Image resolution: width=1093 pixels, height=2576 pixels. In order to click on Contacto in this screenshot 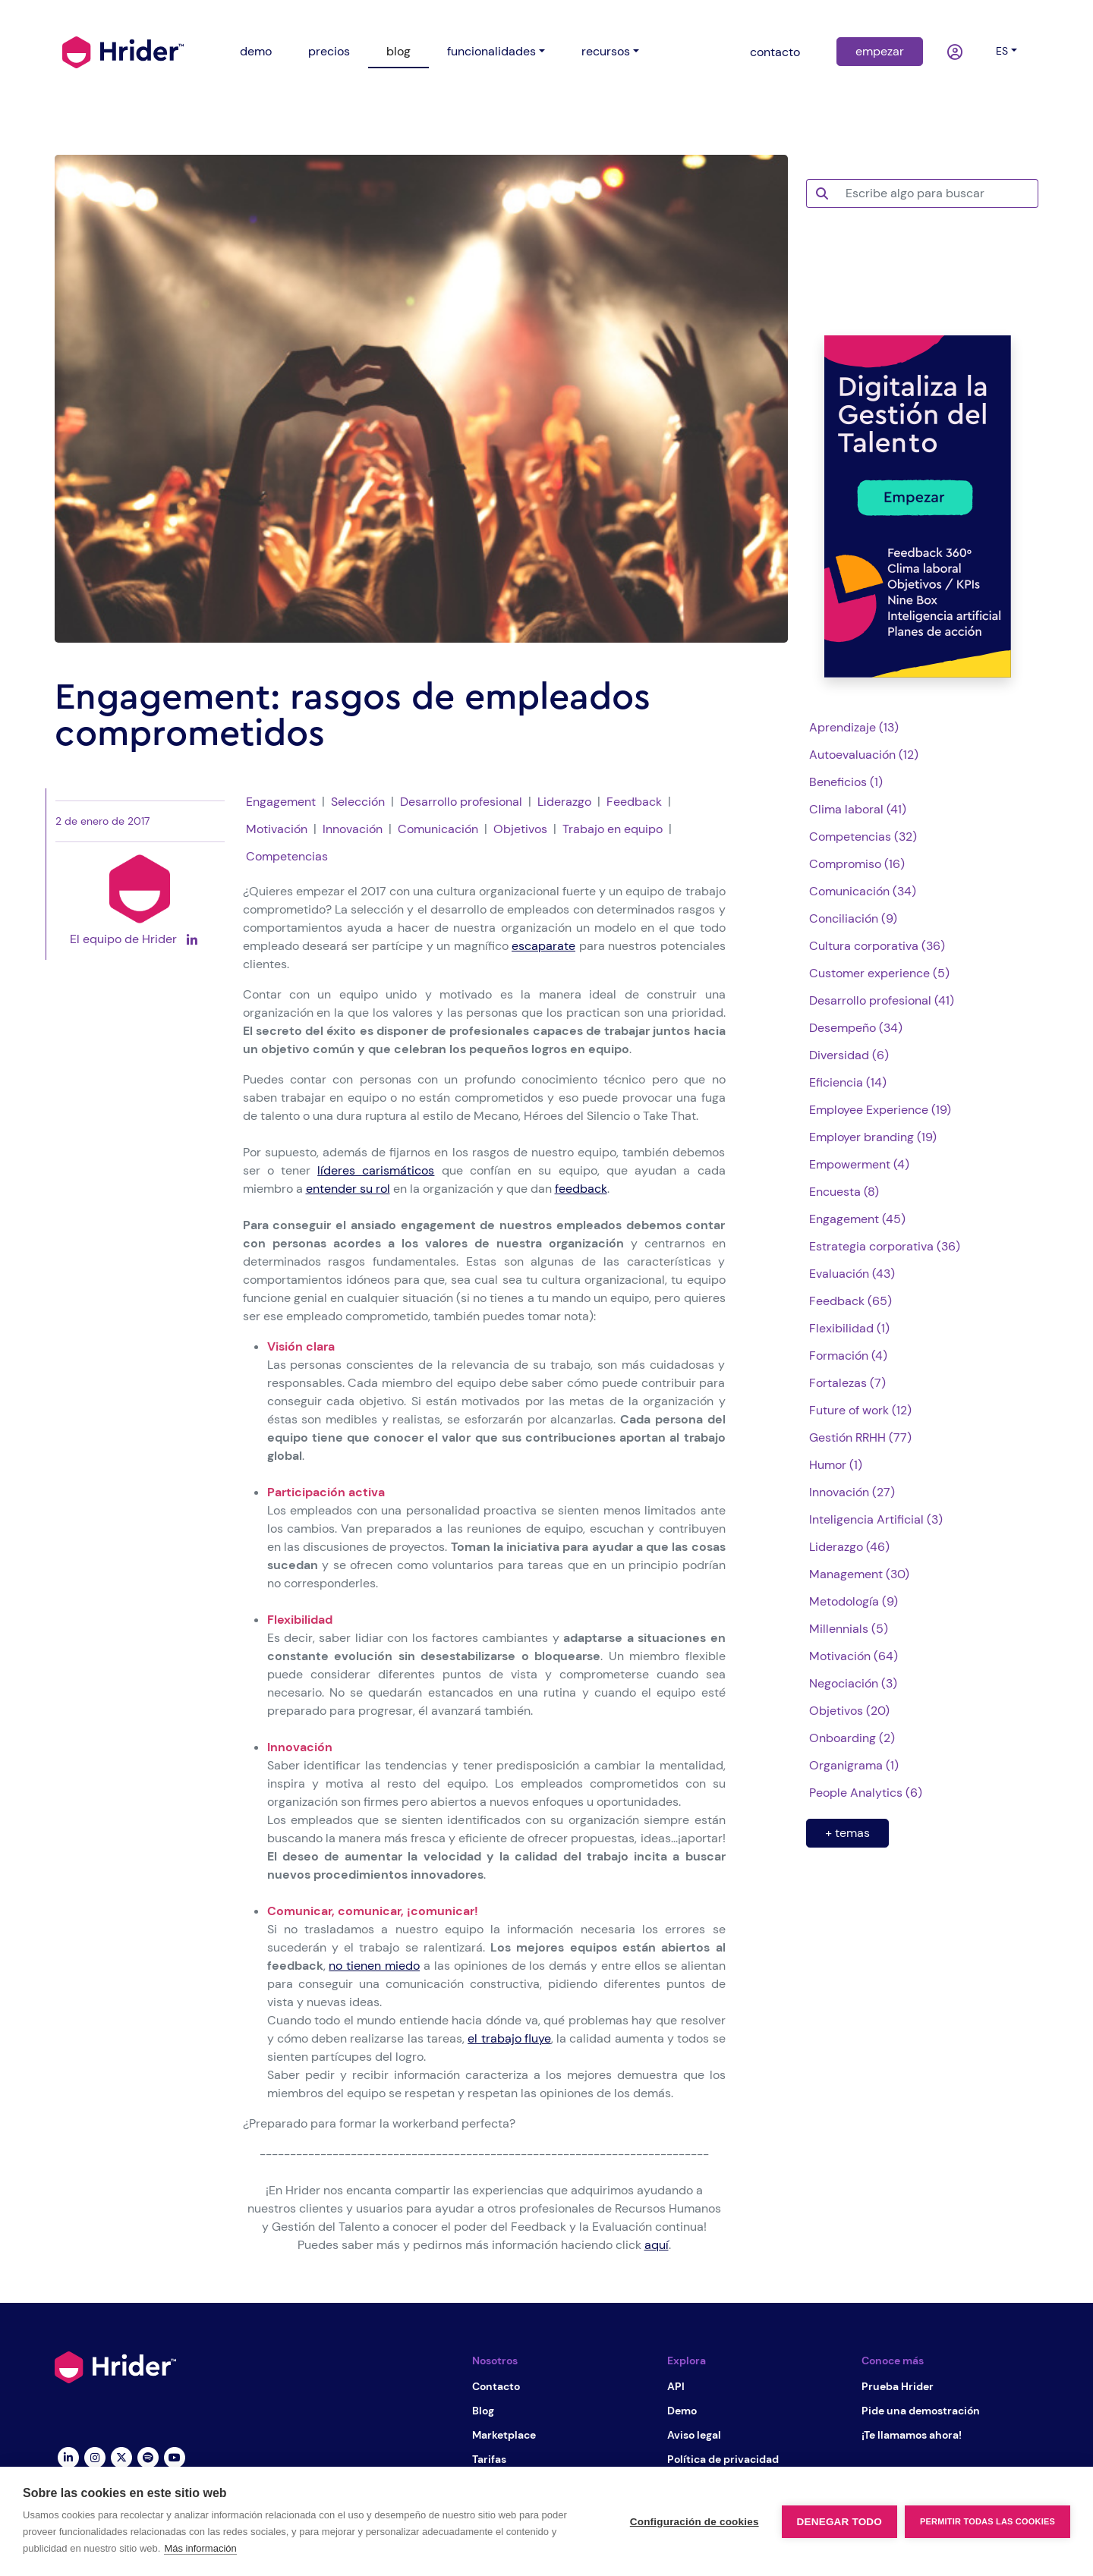, I will do `click(496, 2386)`.